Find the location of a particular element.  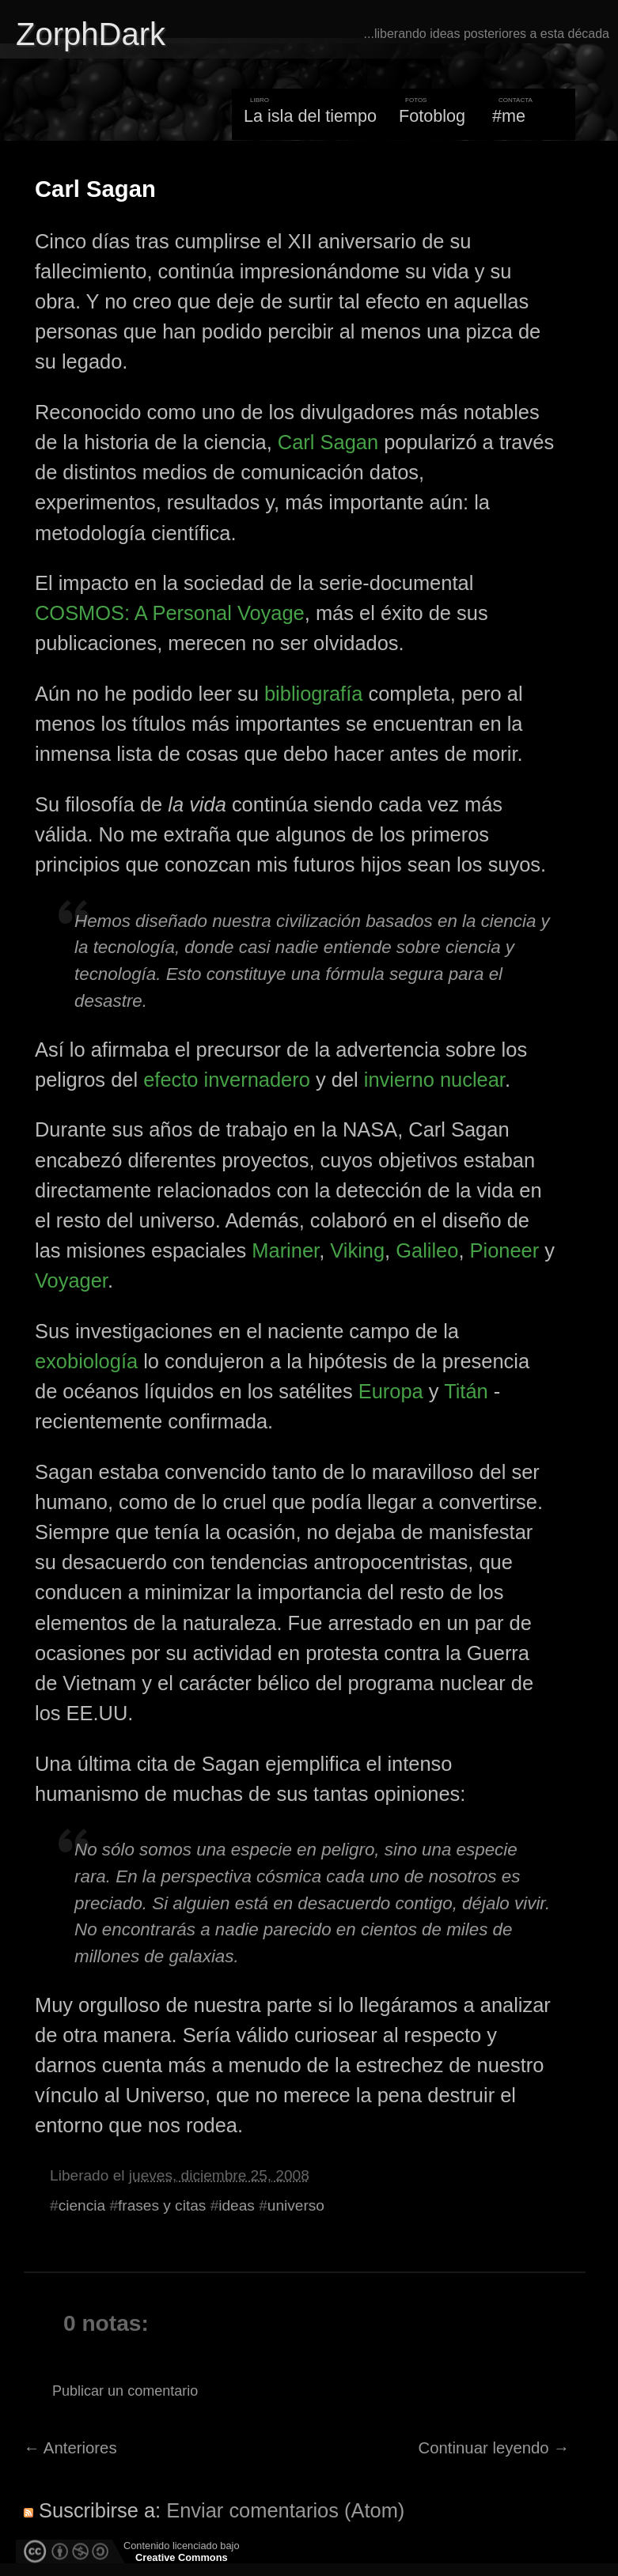

Galileo is located at coordinates (427, 1250).